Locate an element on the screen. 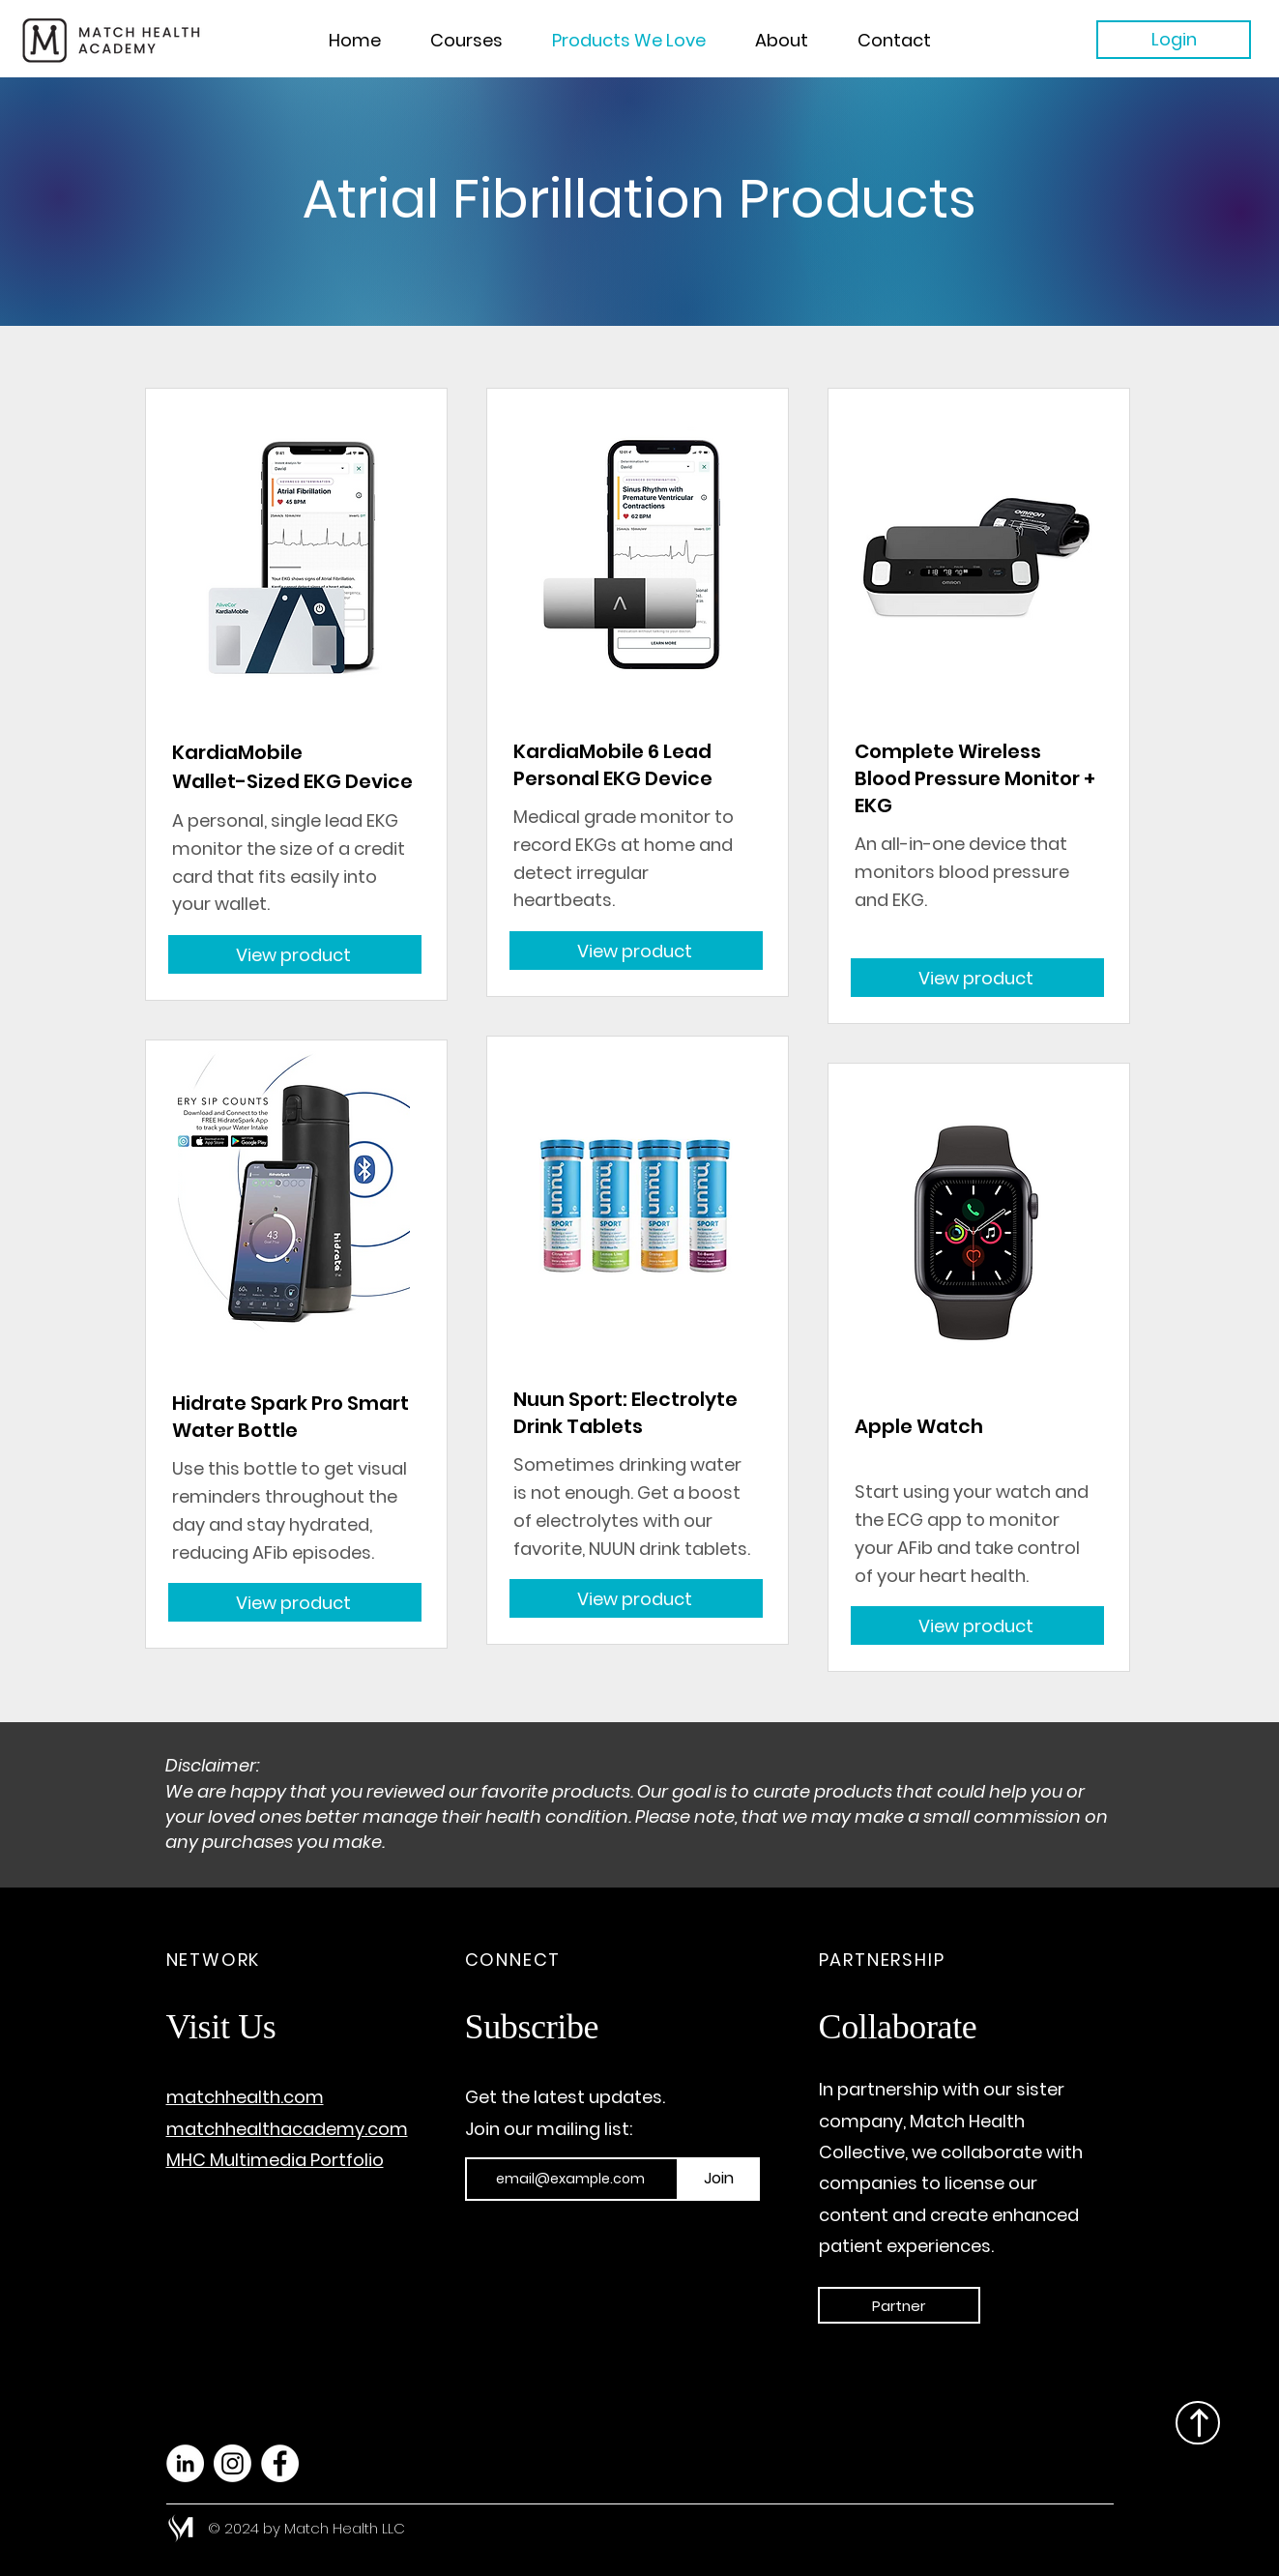 The width and height of the screenshot is (1279, 2576). [View product] is located at coordinates (294, 954).